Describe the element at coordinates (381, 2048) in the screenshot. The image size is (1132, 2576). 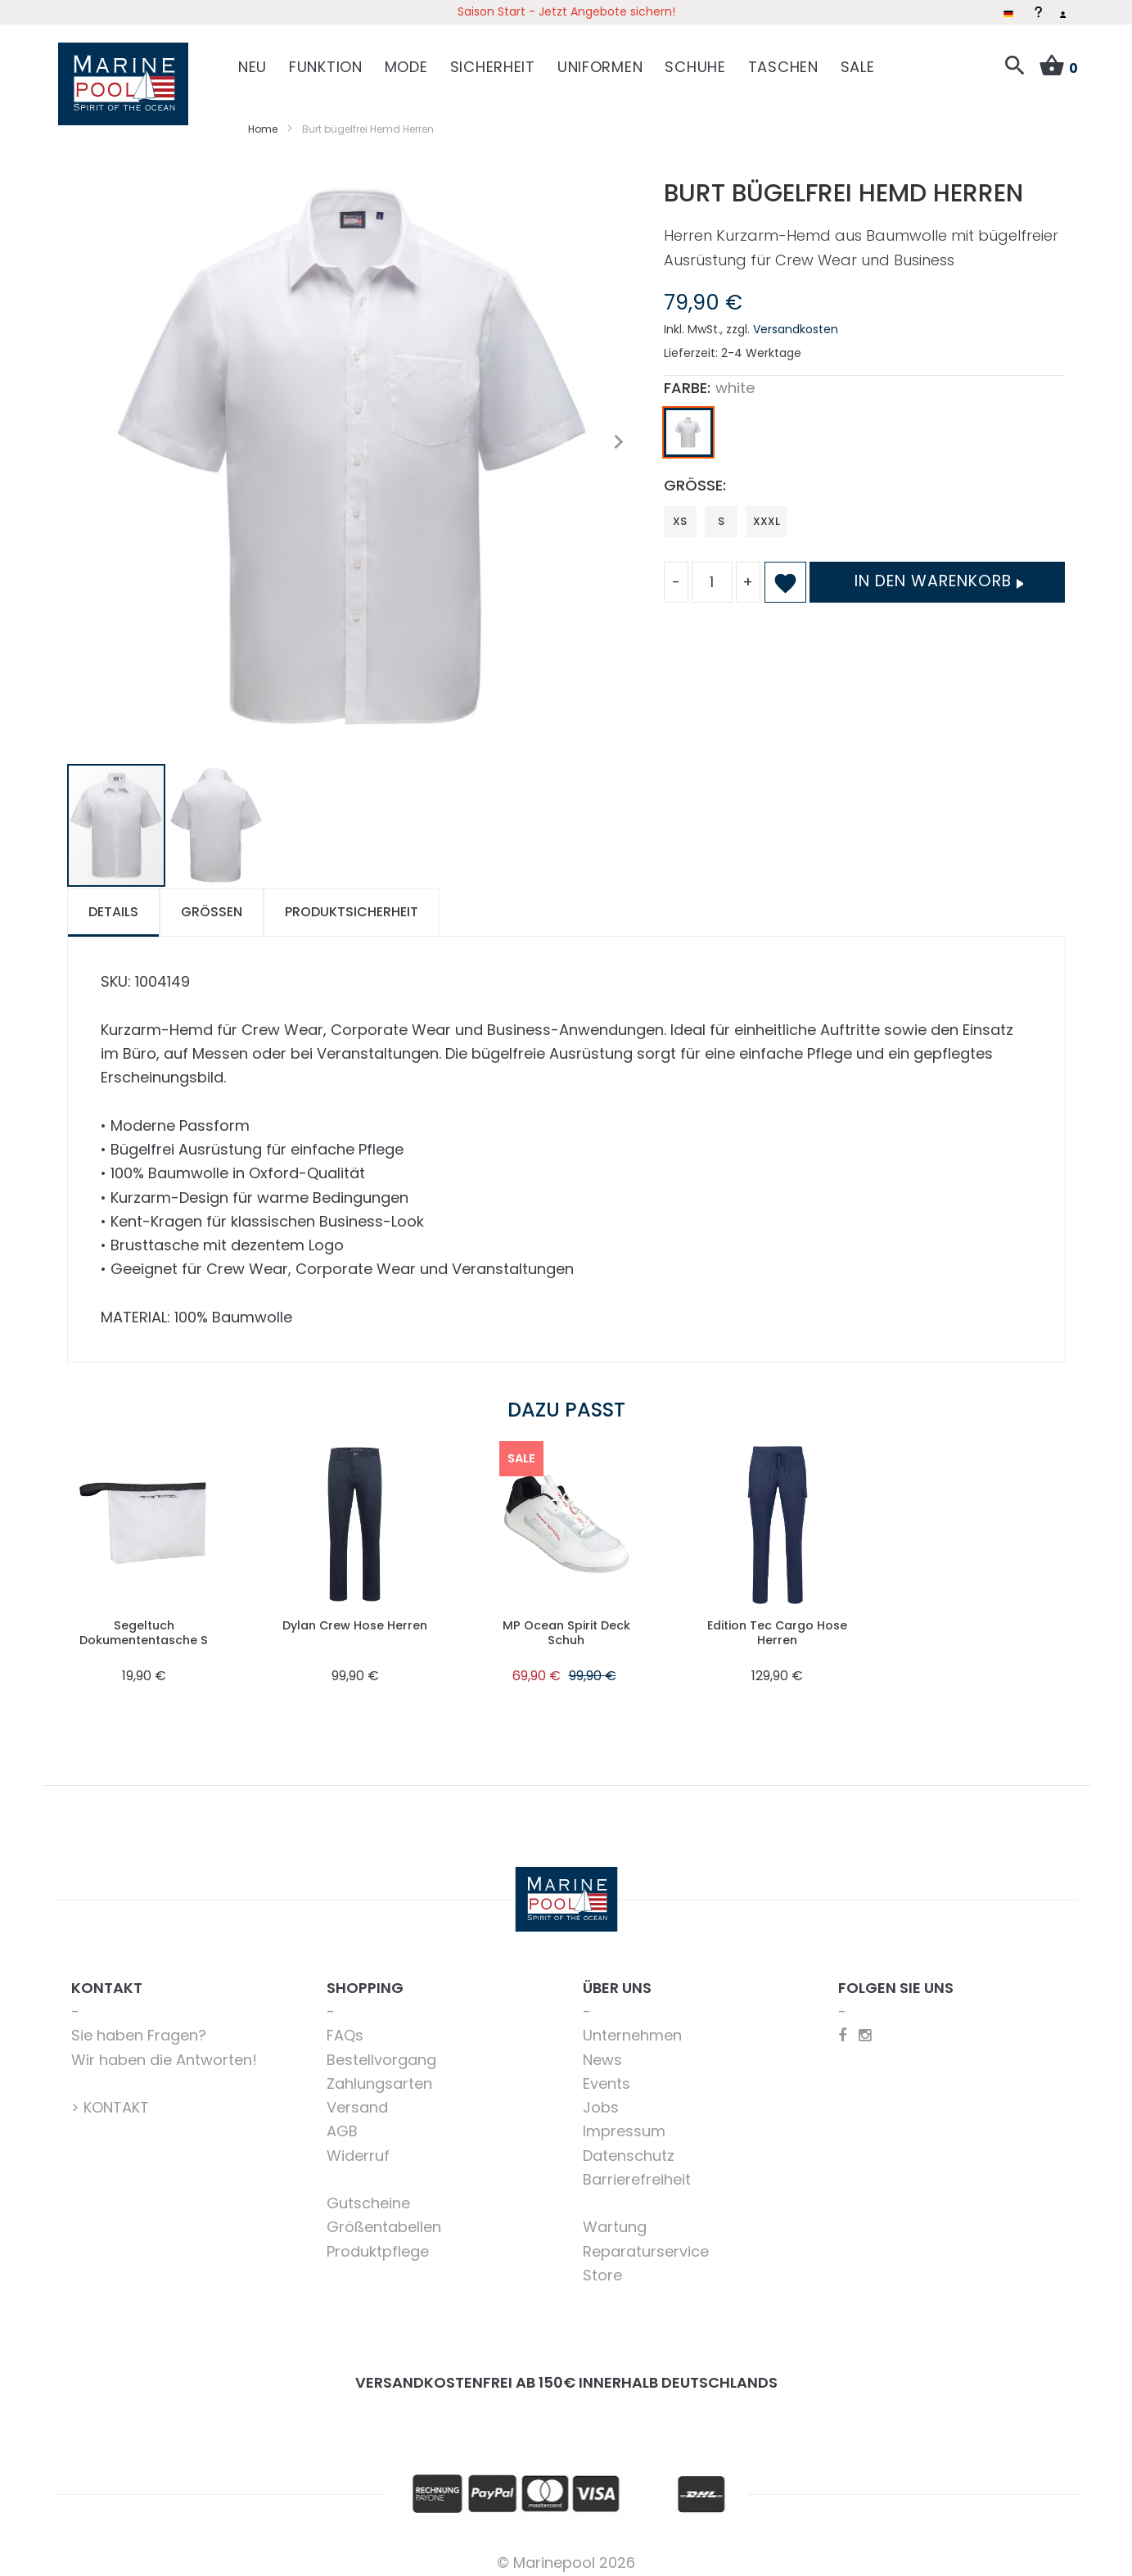
I see `Bestellvorgang` at that location.